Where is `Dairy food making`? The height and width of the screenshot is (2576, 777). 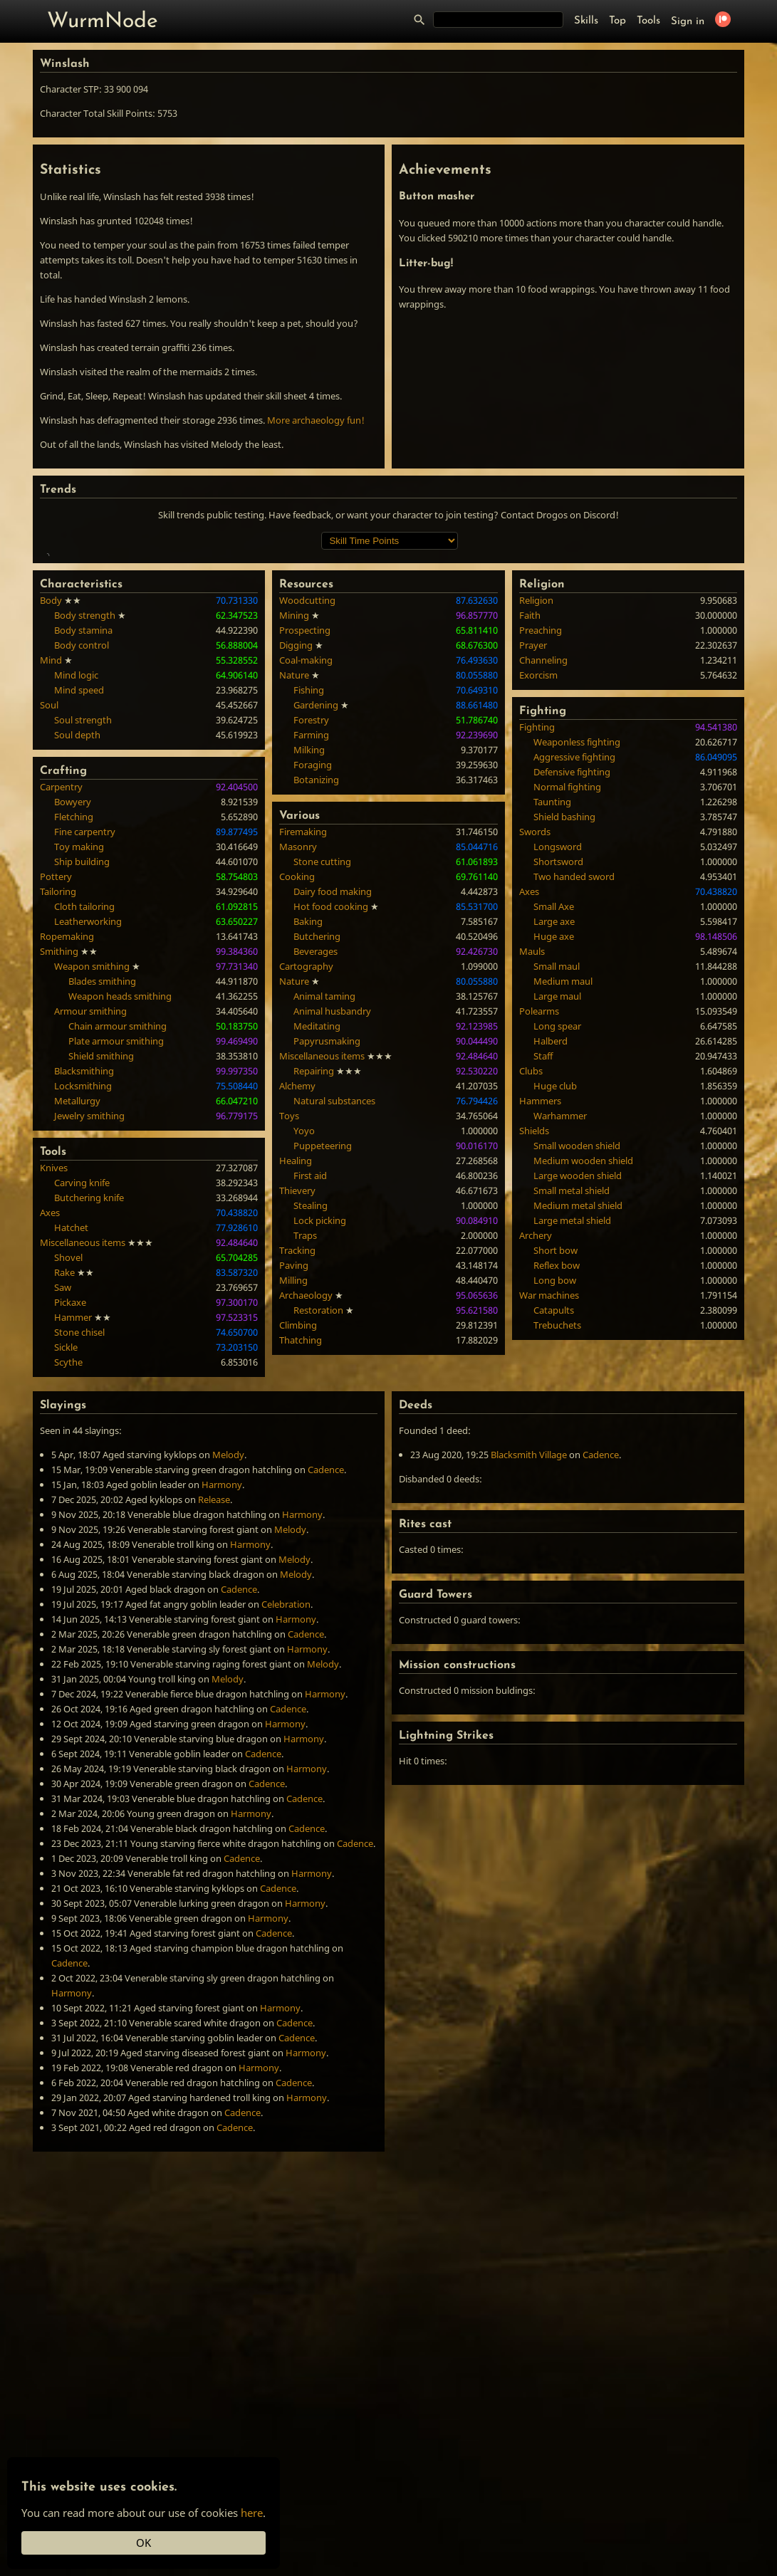 Dairy food making is located at coordinates (332, 1098).